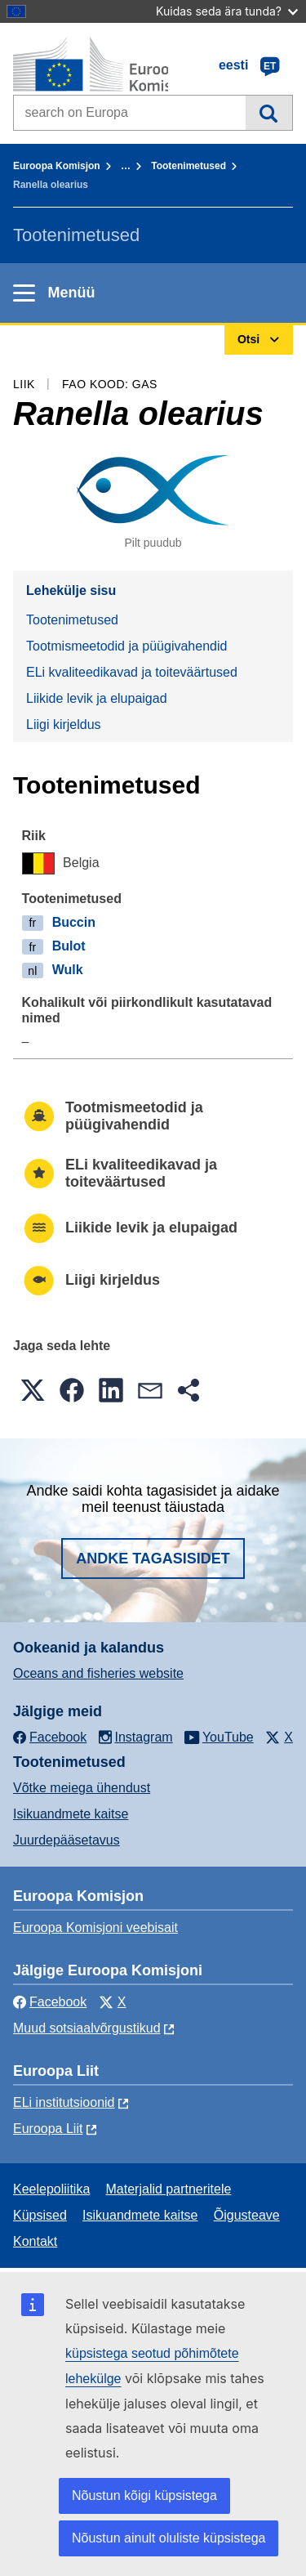  What do you see at coordinates (169, 2189) in the screenshot?
I see `Materjalid partneritele` at bounding box center [169, 2189].